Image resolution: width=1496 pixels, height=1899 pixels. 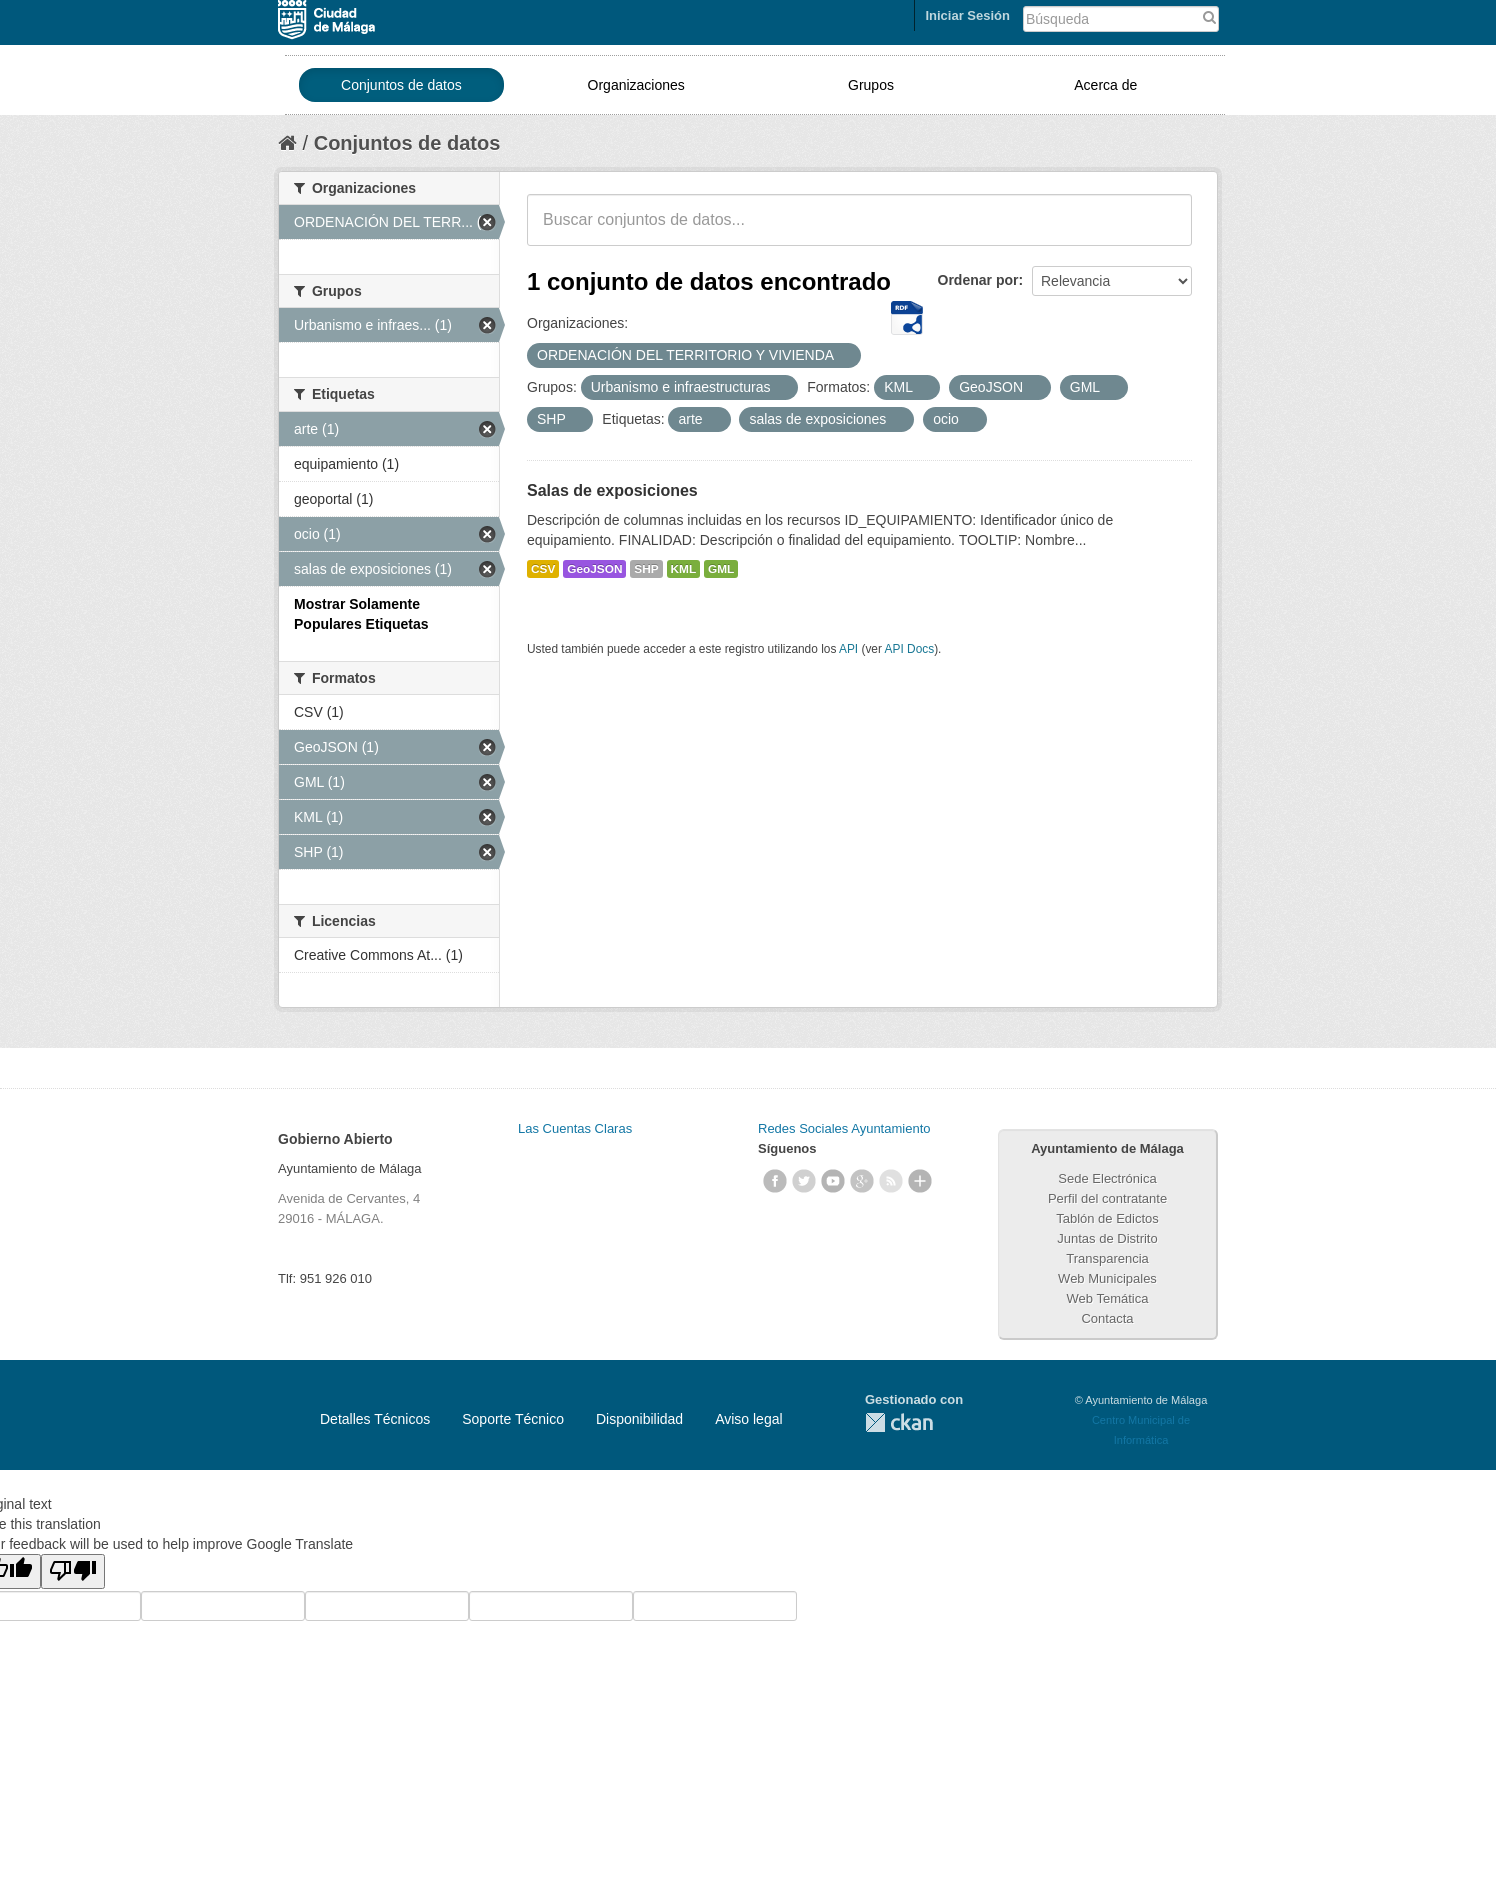 What do you see at coordinates (639, 1419) in the screenshot?
I see `Disponibilidad` at bounding box center [639, 1419].